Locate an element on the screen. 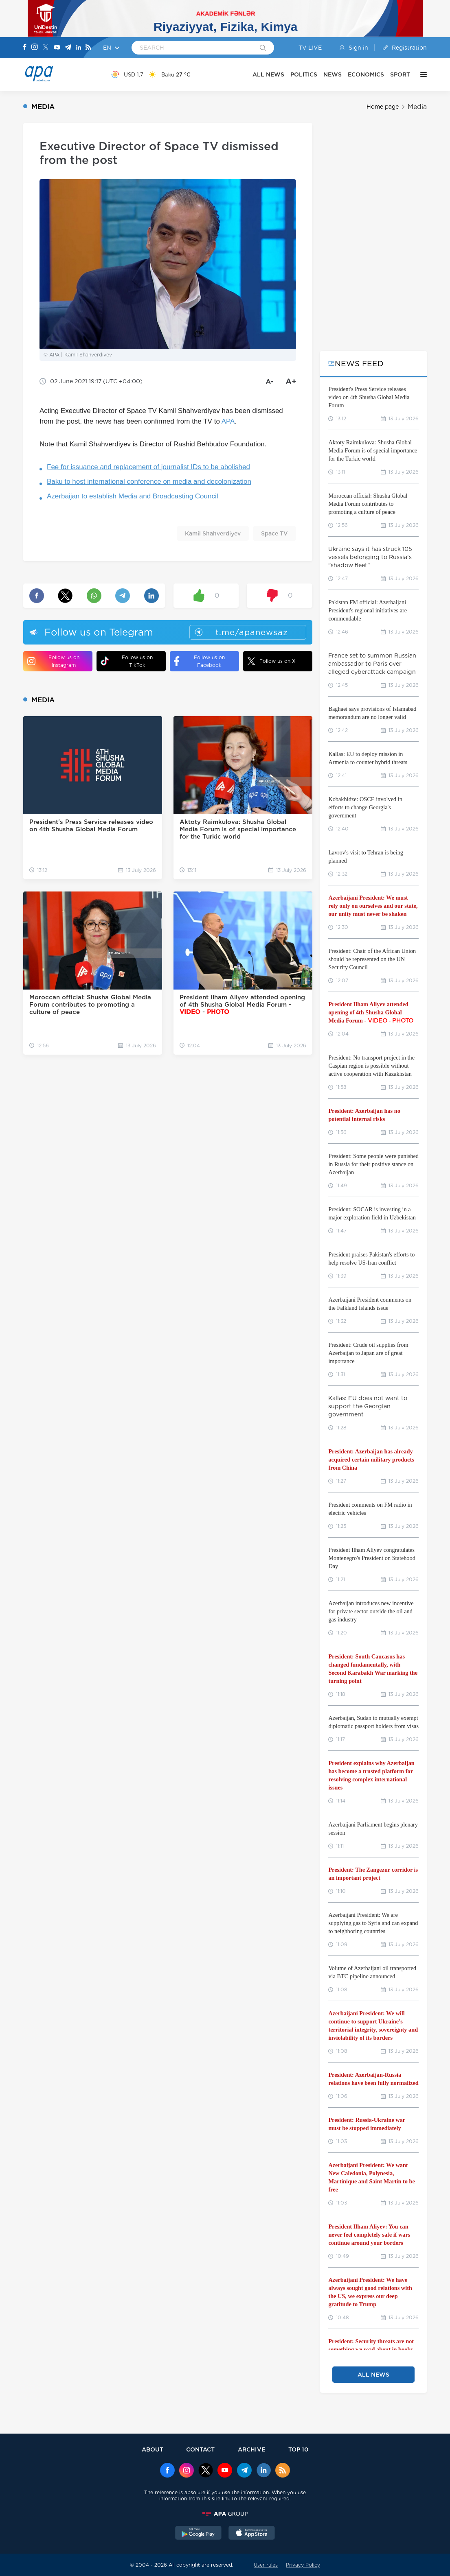  Follow us on X is located at coordinates (271, 661).